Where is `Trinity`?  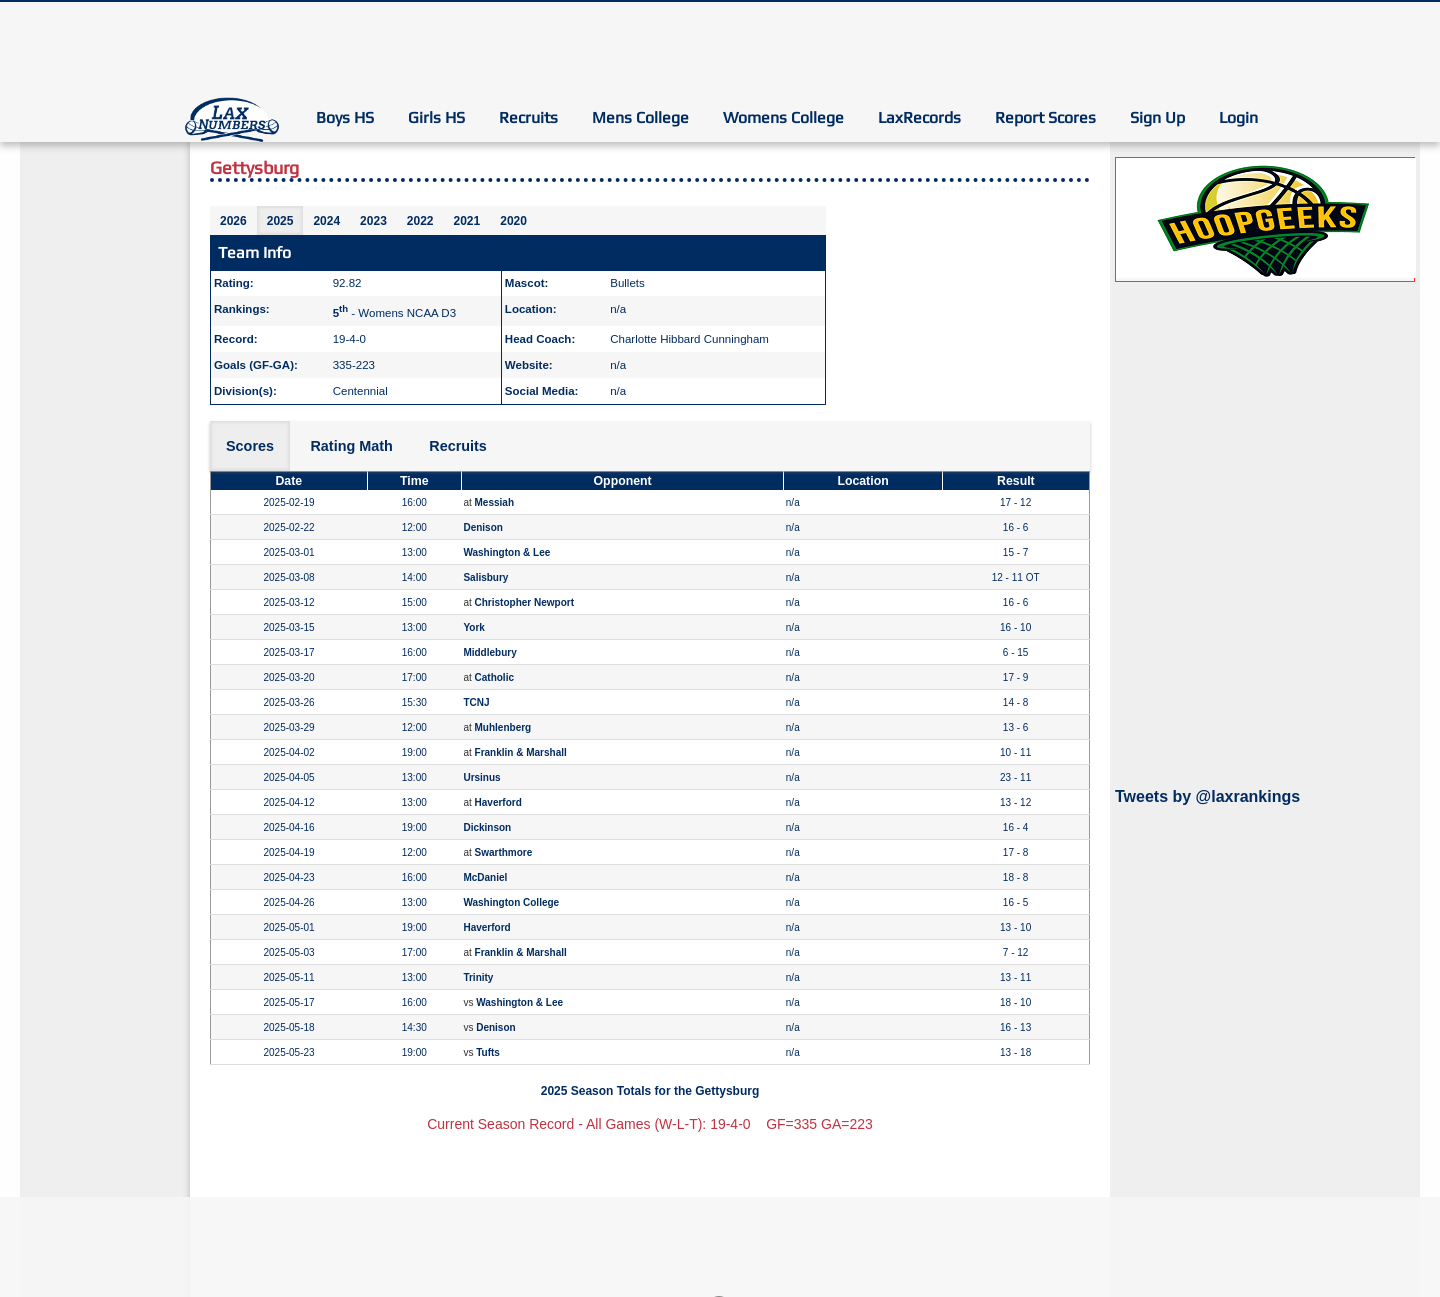 Trinity is located at coordinates (478, 977).